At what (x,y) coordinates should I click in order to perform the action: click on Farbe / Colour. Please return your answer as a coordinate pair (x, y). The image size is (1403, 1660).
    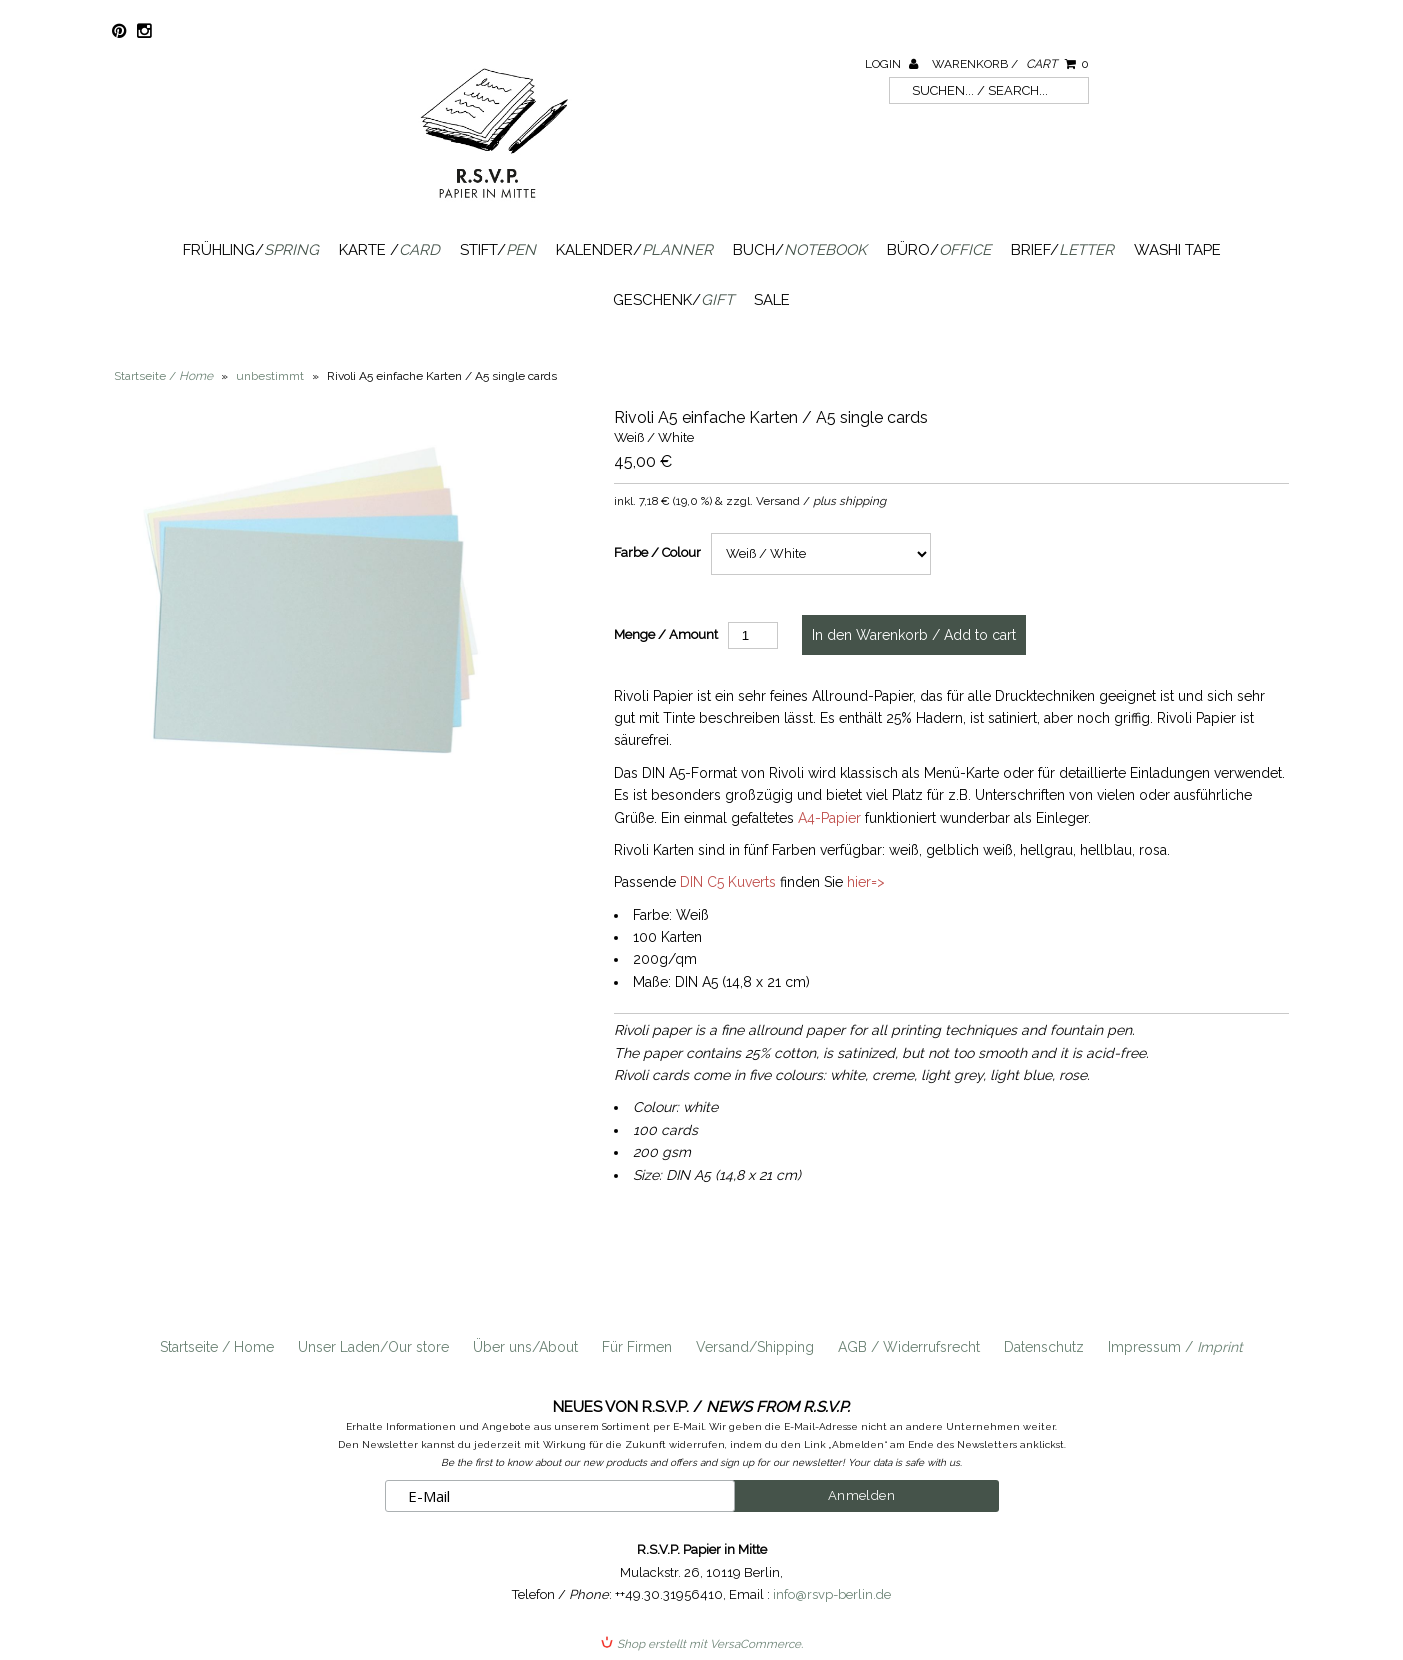
    Looking at the image, I should click on (657, 552).